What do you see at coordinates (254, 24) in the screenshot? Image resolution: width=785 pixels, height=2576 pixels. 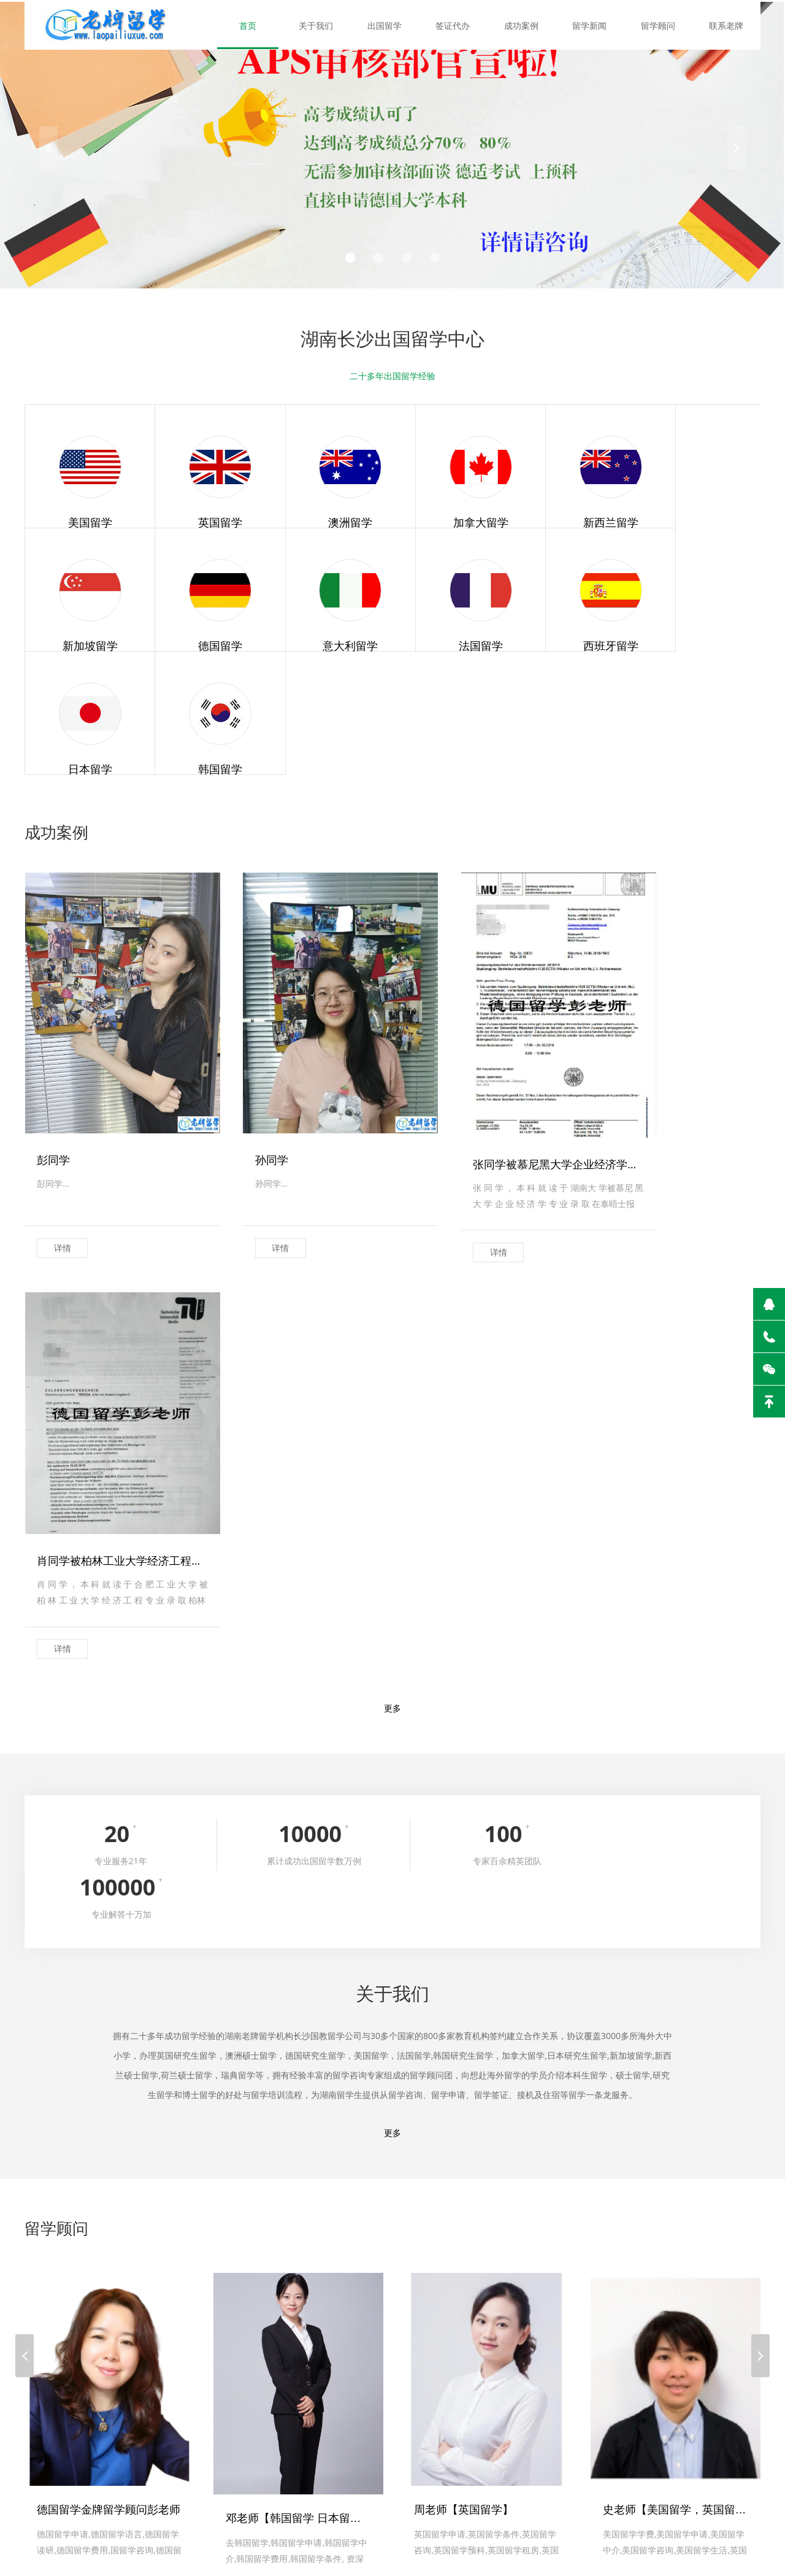 I see `首页` at bounding box center [254, 24].